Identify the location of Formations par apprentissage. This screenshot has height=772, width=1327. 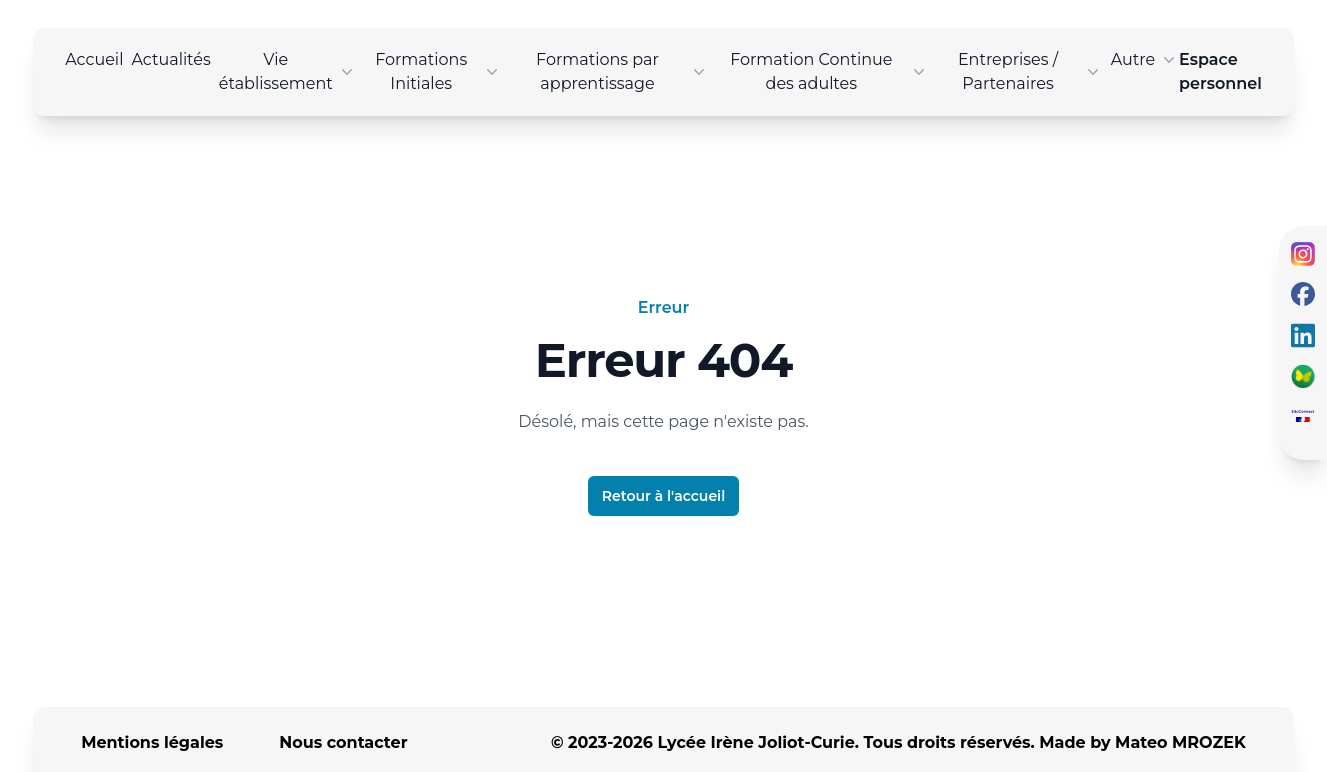
(622, 71).